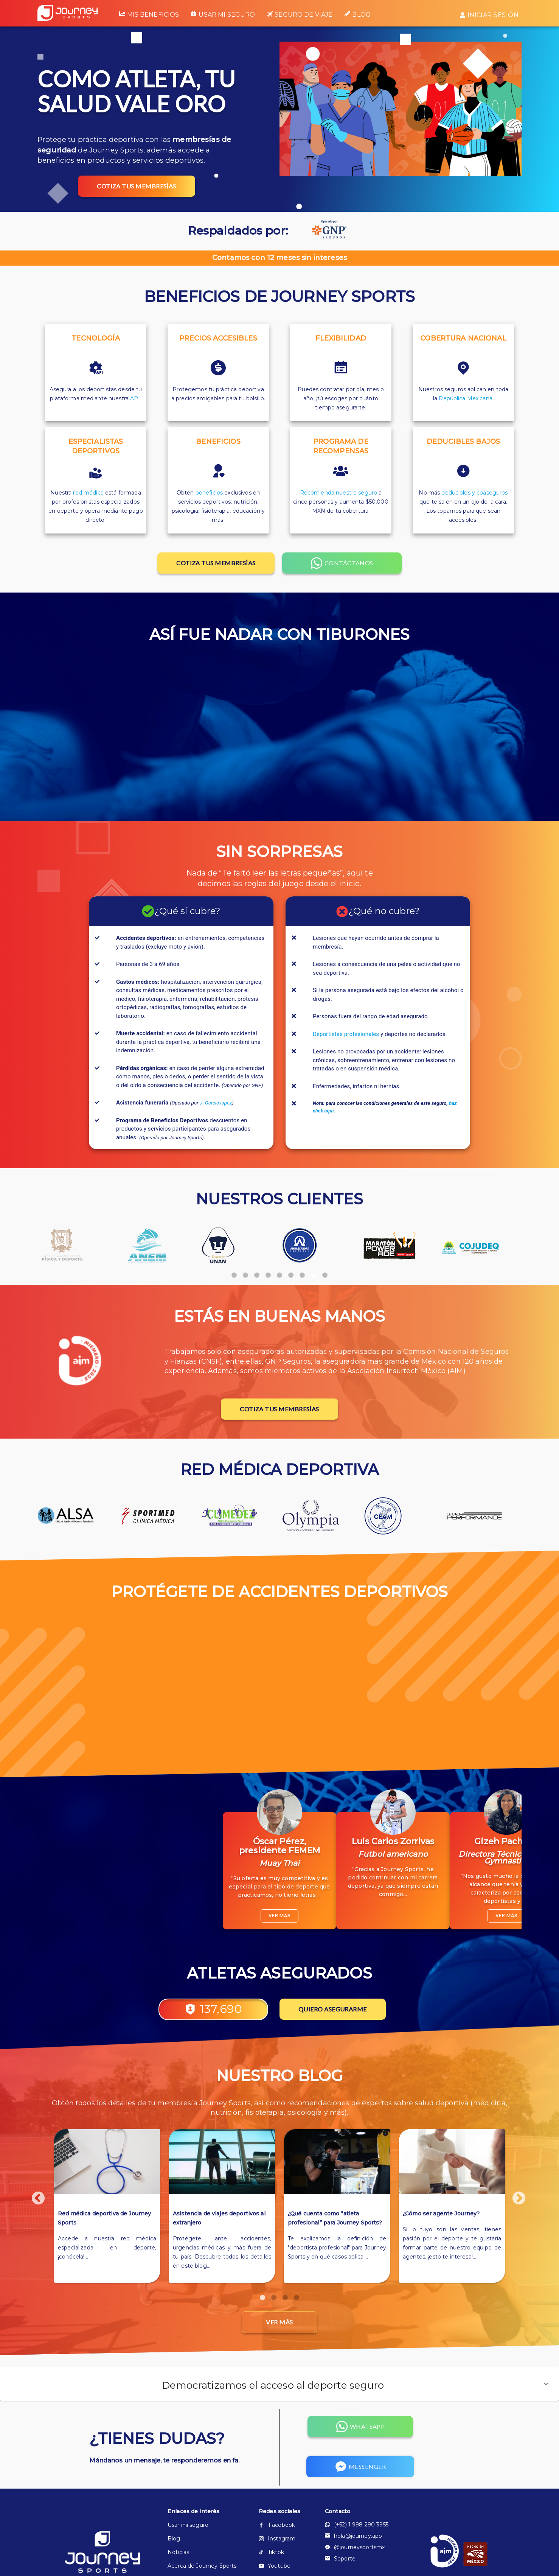  I want to click on J. García lopez, so click(216, 1103).